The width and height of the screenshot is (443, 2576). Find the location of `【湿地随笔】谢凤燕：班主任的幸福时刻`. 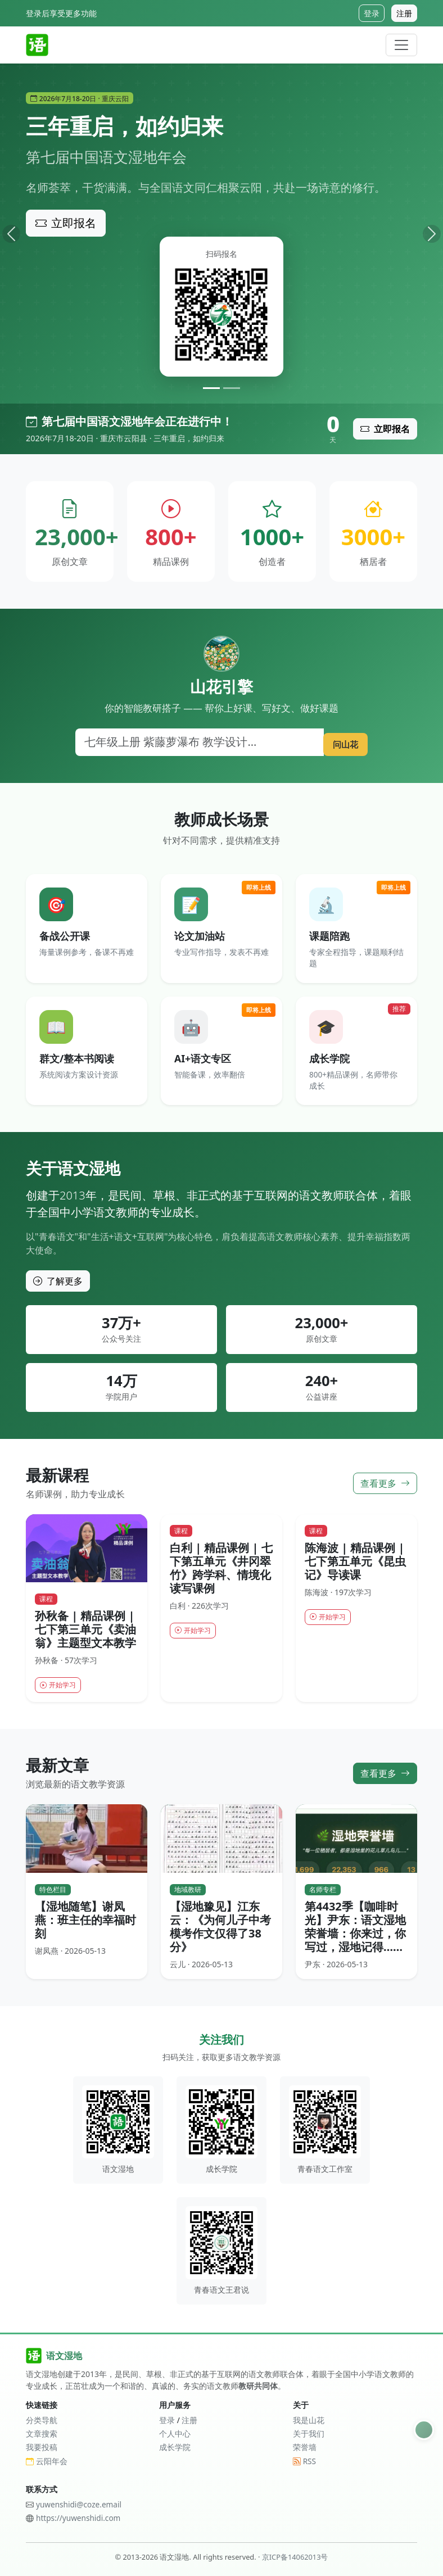

【湿地随笔】谢凤燕：班主任的幸福时刻 is located at coordinates (85, 1921).